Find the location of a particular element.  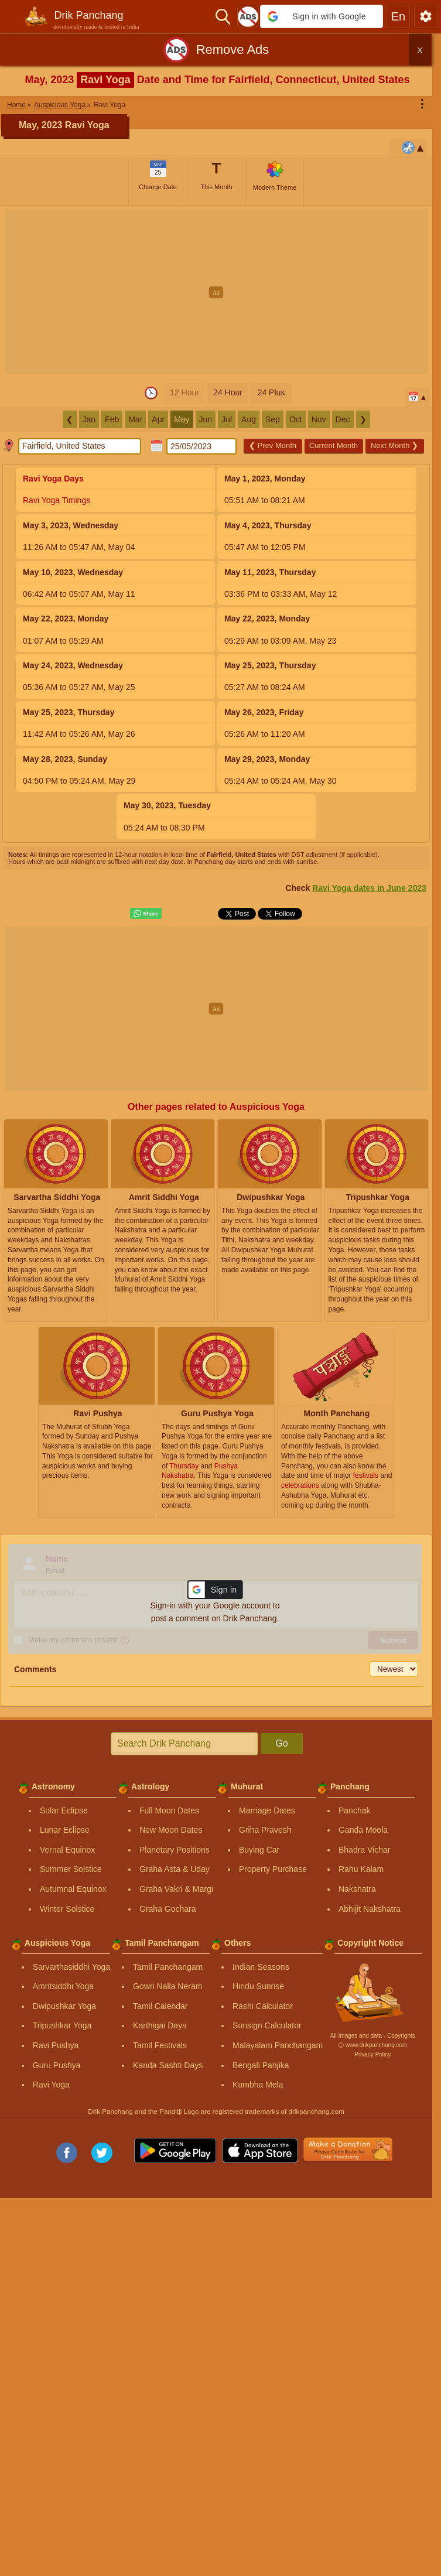

Rahu Kalam is located at coordinates (361, 1869).